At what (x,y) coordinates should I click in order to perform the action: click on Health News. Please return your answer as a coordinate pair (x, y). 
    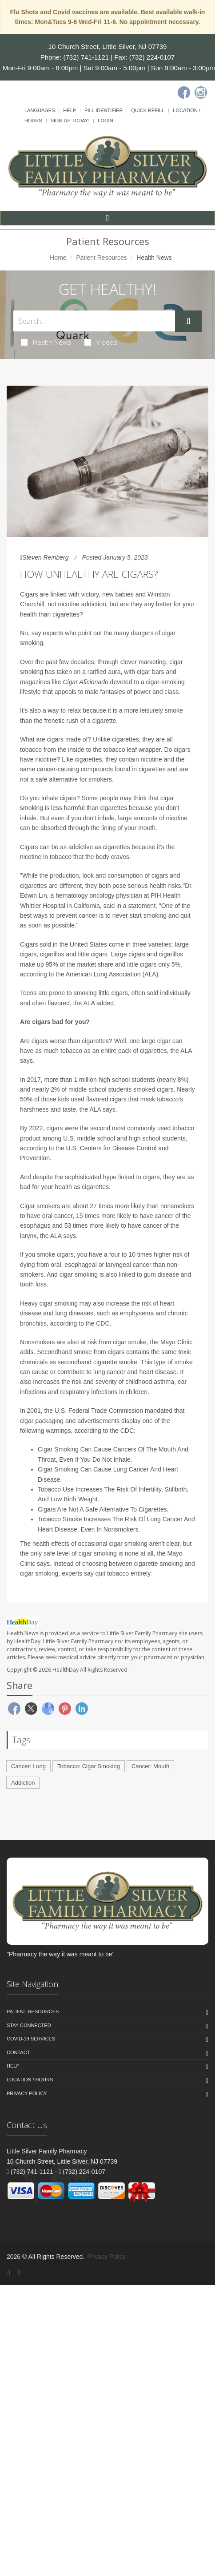
    Looking at the image, I should click on (46, 342).